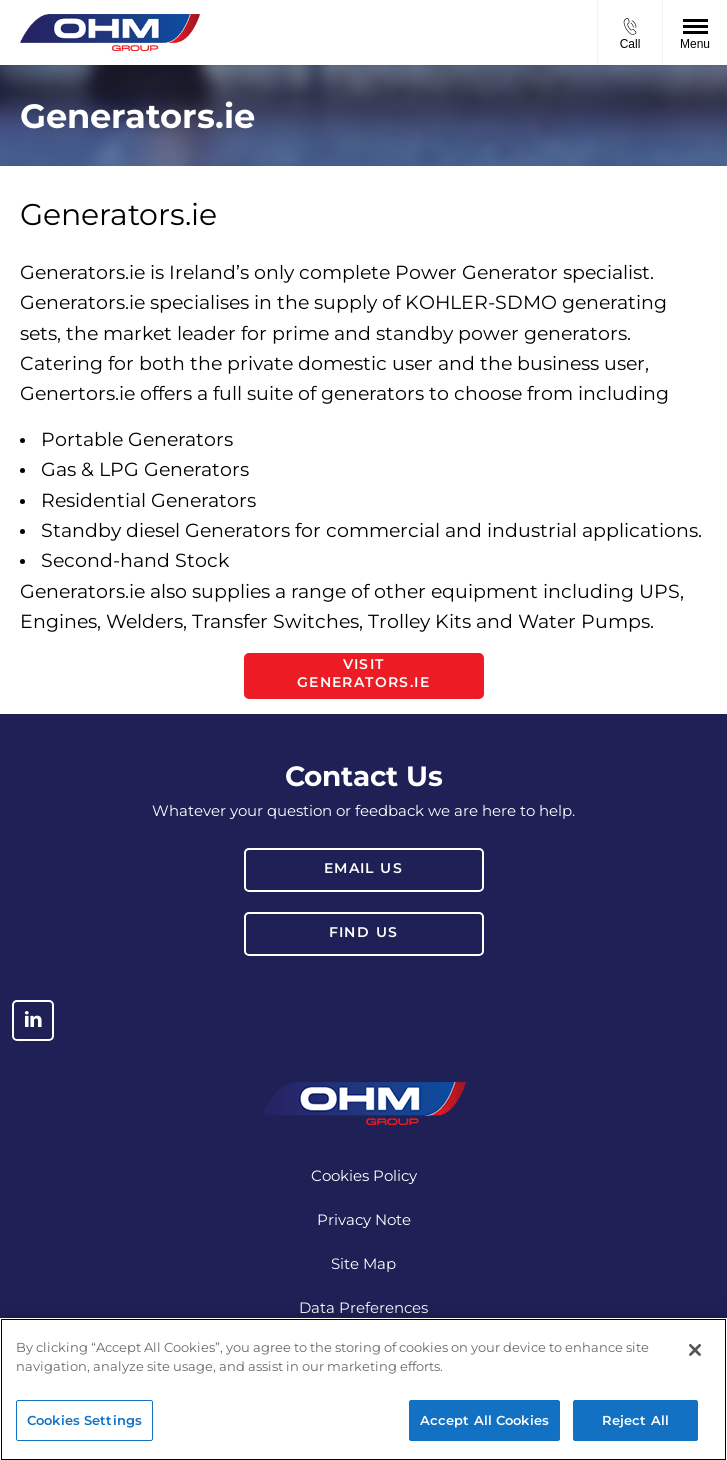  What do you see at coordinates (363, 1263) in the screenshot?
I see `Site Map` at bounding box center [363, 1263].